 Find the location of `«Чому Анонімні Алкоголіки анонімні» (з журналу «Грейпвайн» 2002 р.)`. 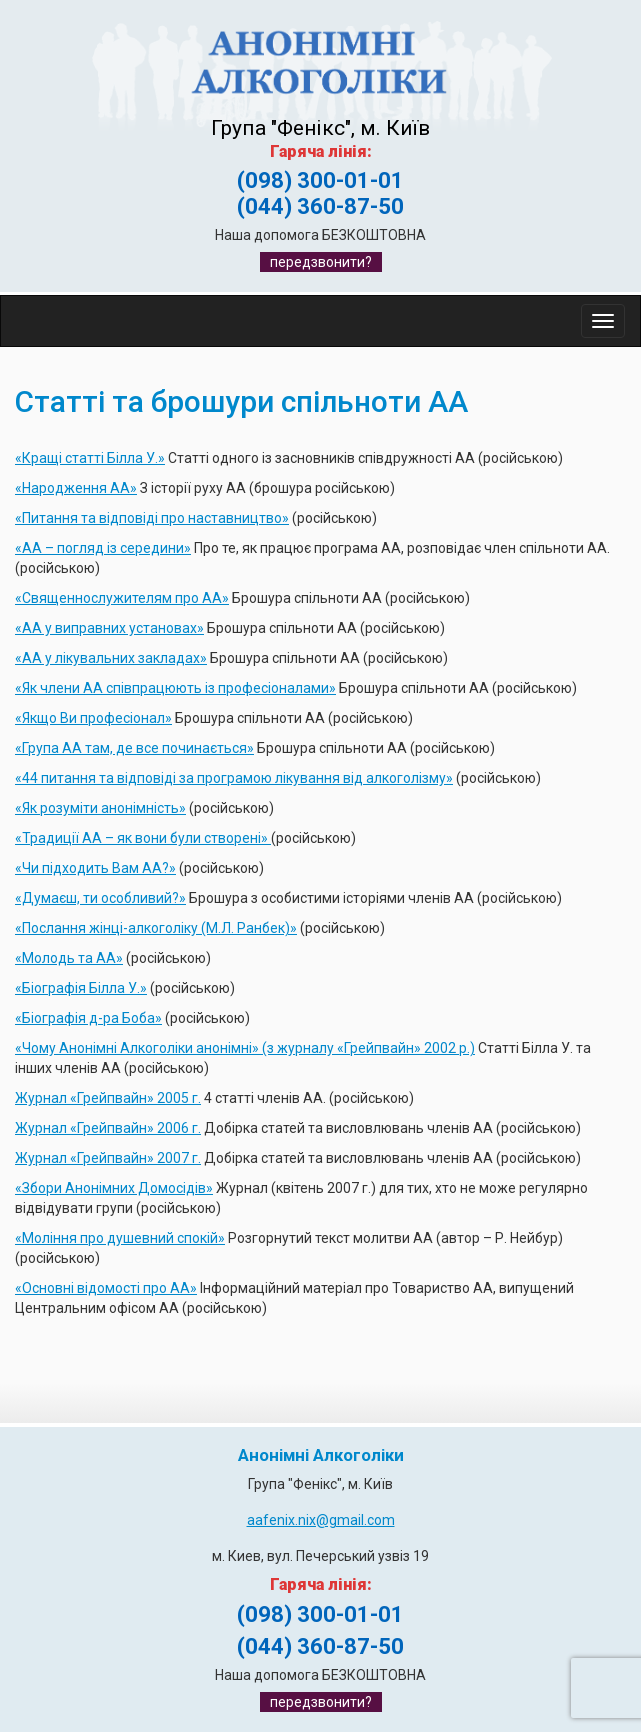

«Чому Анонімні Алкоголіки анонімні» (з журналу «Грейпвайн» 2002 р.) is located at coordinates (245, 1048).